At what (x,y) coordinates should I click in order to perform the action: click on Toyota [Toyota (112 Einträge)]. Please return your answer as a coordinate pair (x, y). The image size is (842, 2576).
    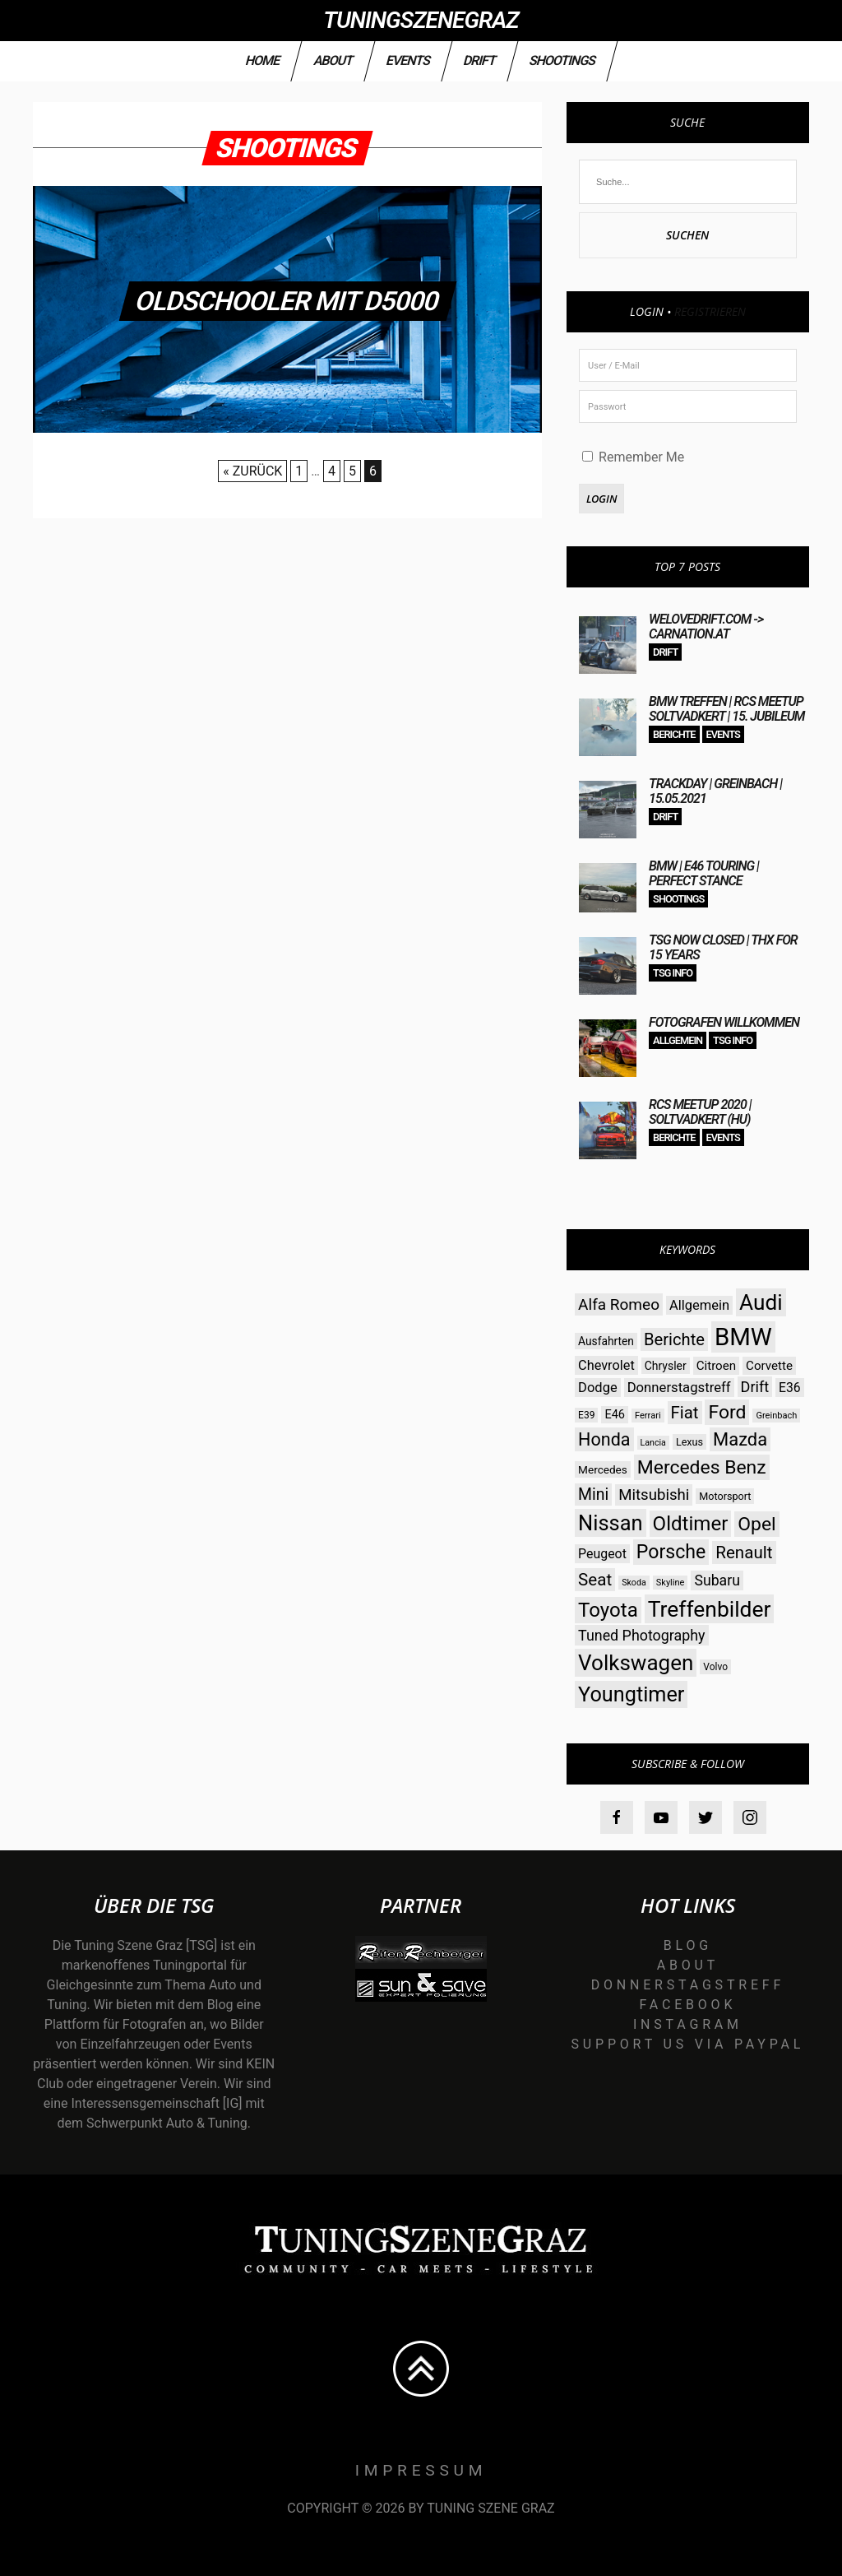
    Looking at the image, I should click on (608, 1610).